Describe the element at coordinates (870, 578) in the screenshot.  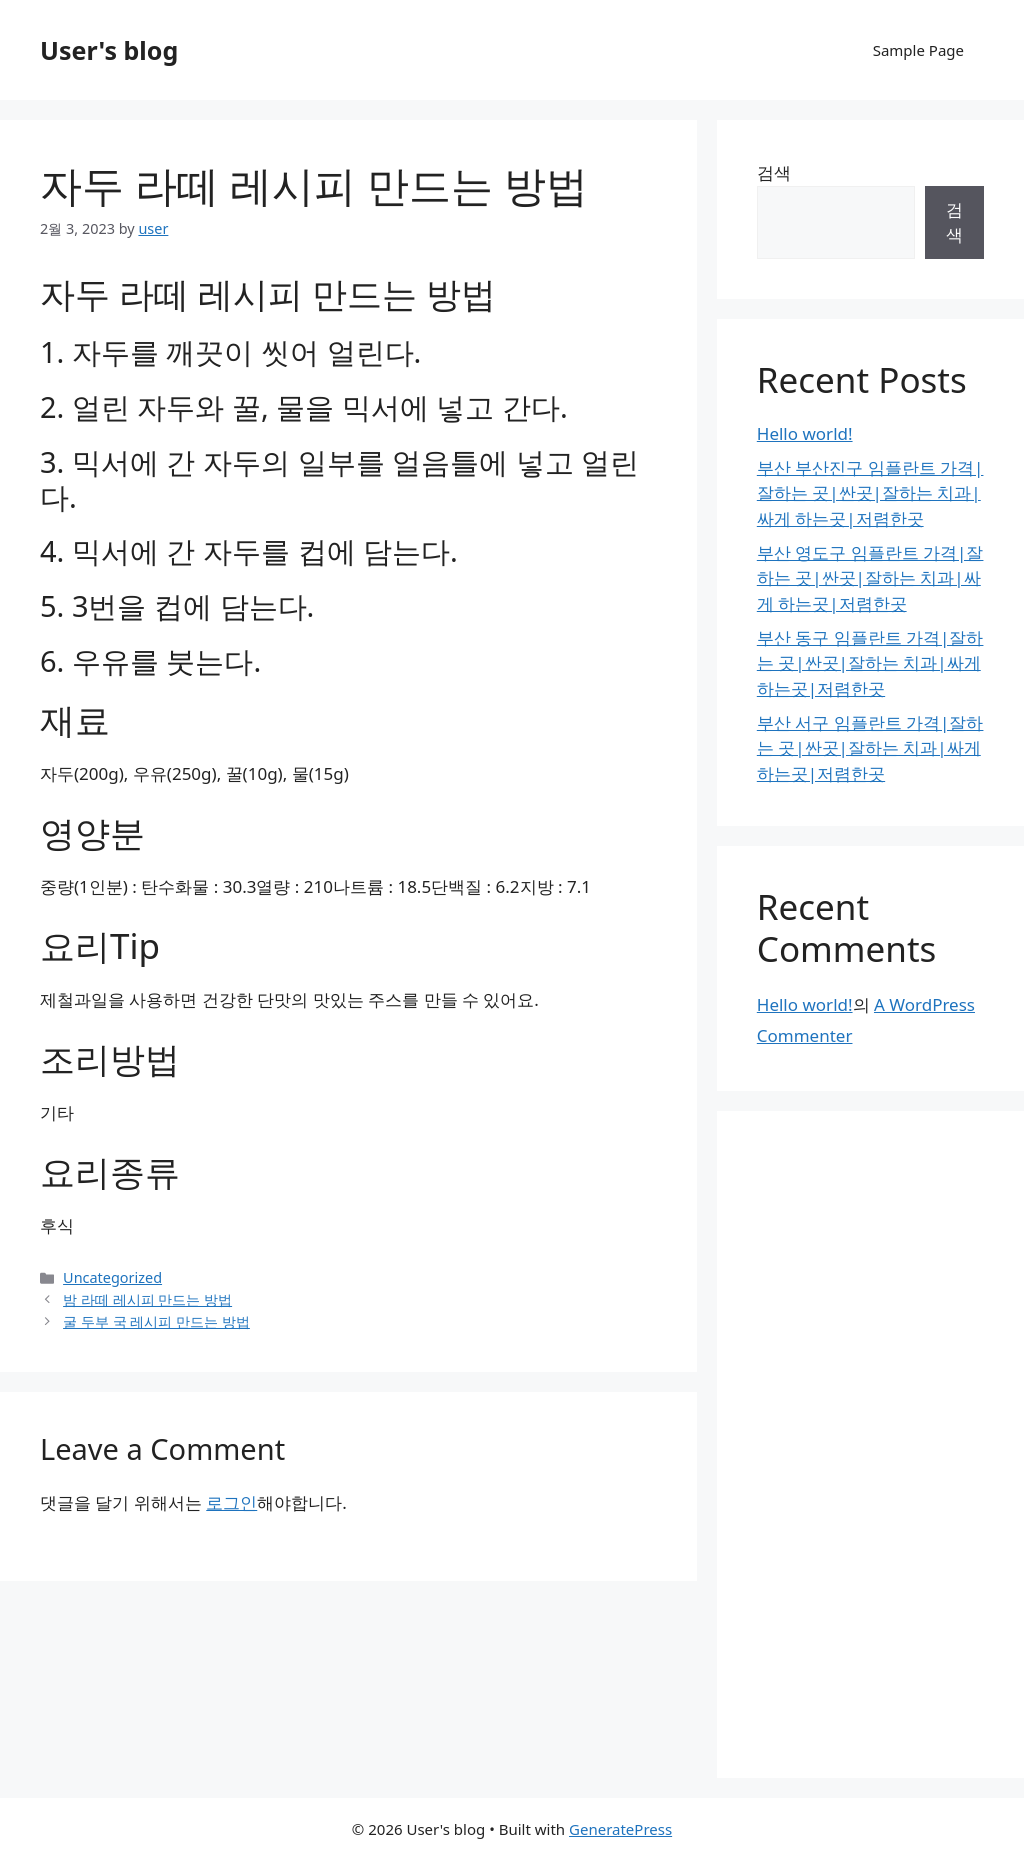
I see `부산 영도구 임플란트 가격|잘하는 곳|싼곳|잘하는 치과|싸게 하는곳|저렴한곳` at that location.